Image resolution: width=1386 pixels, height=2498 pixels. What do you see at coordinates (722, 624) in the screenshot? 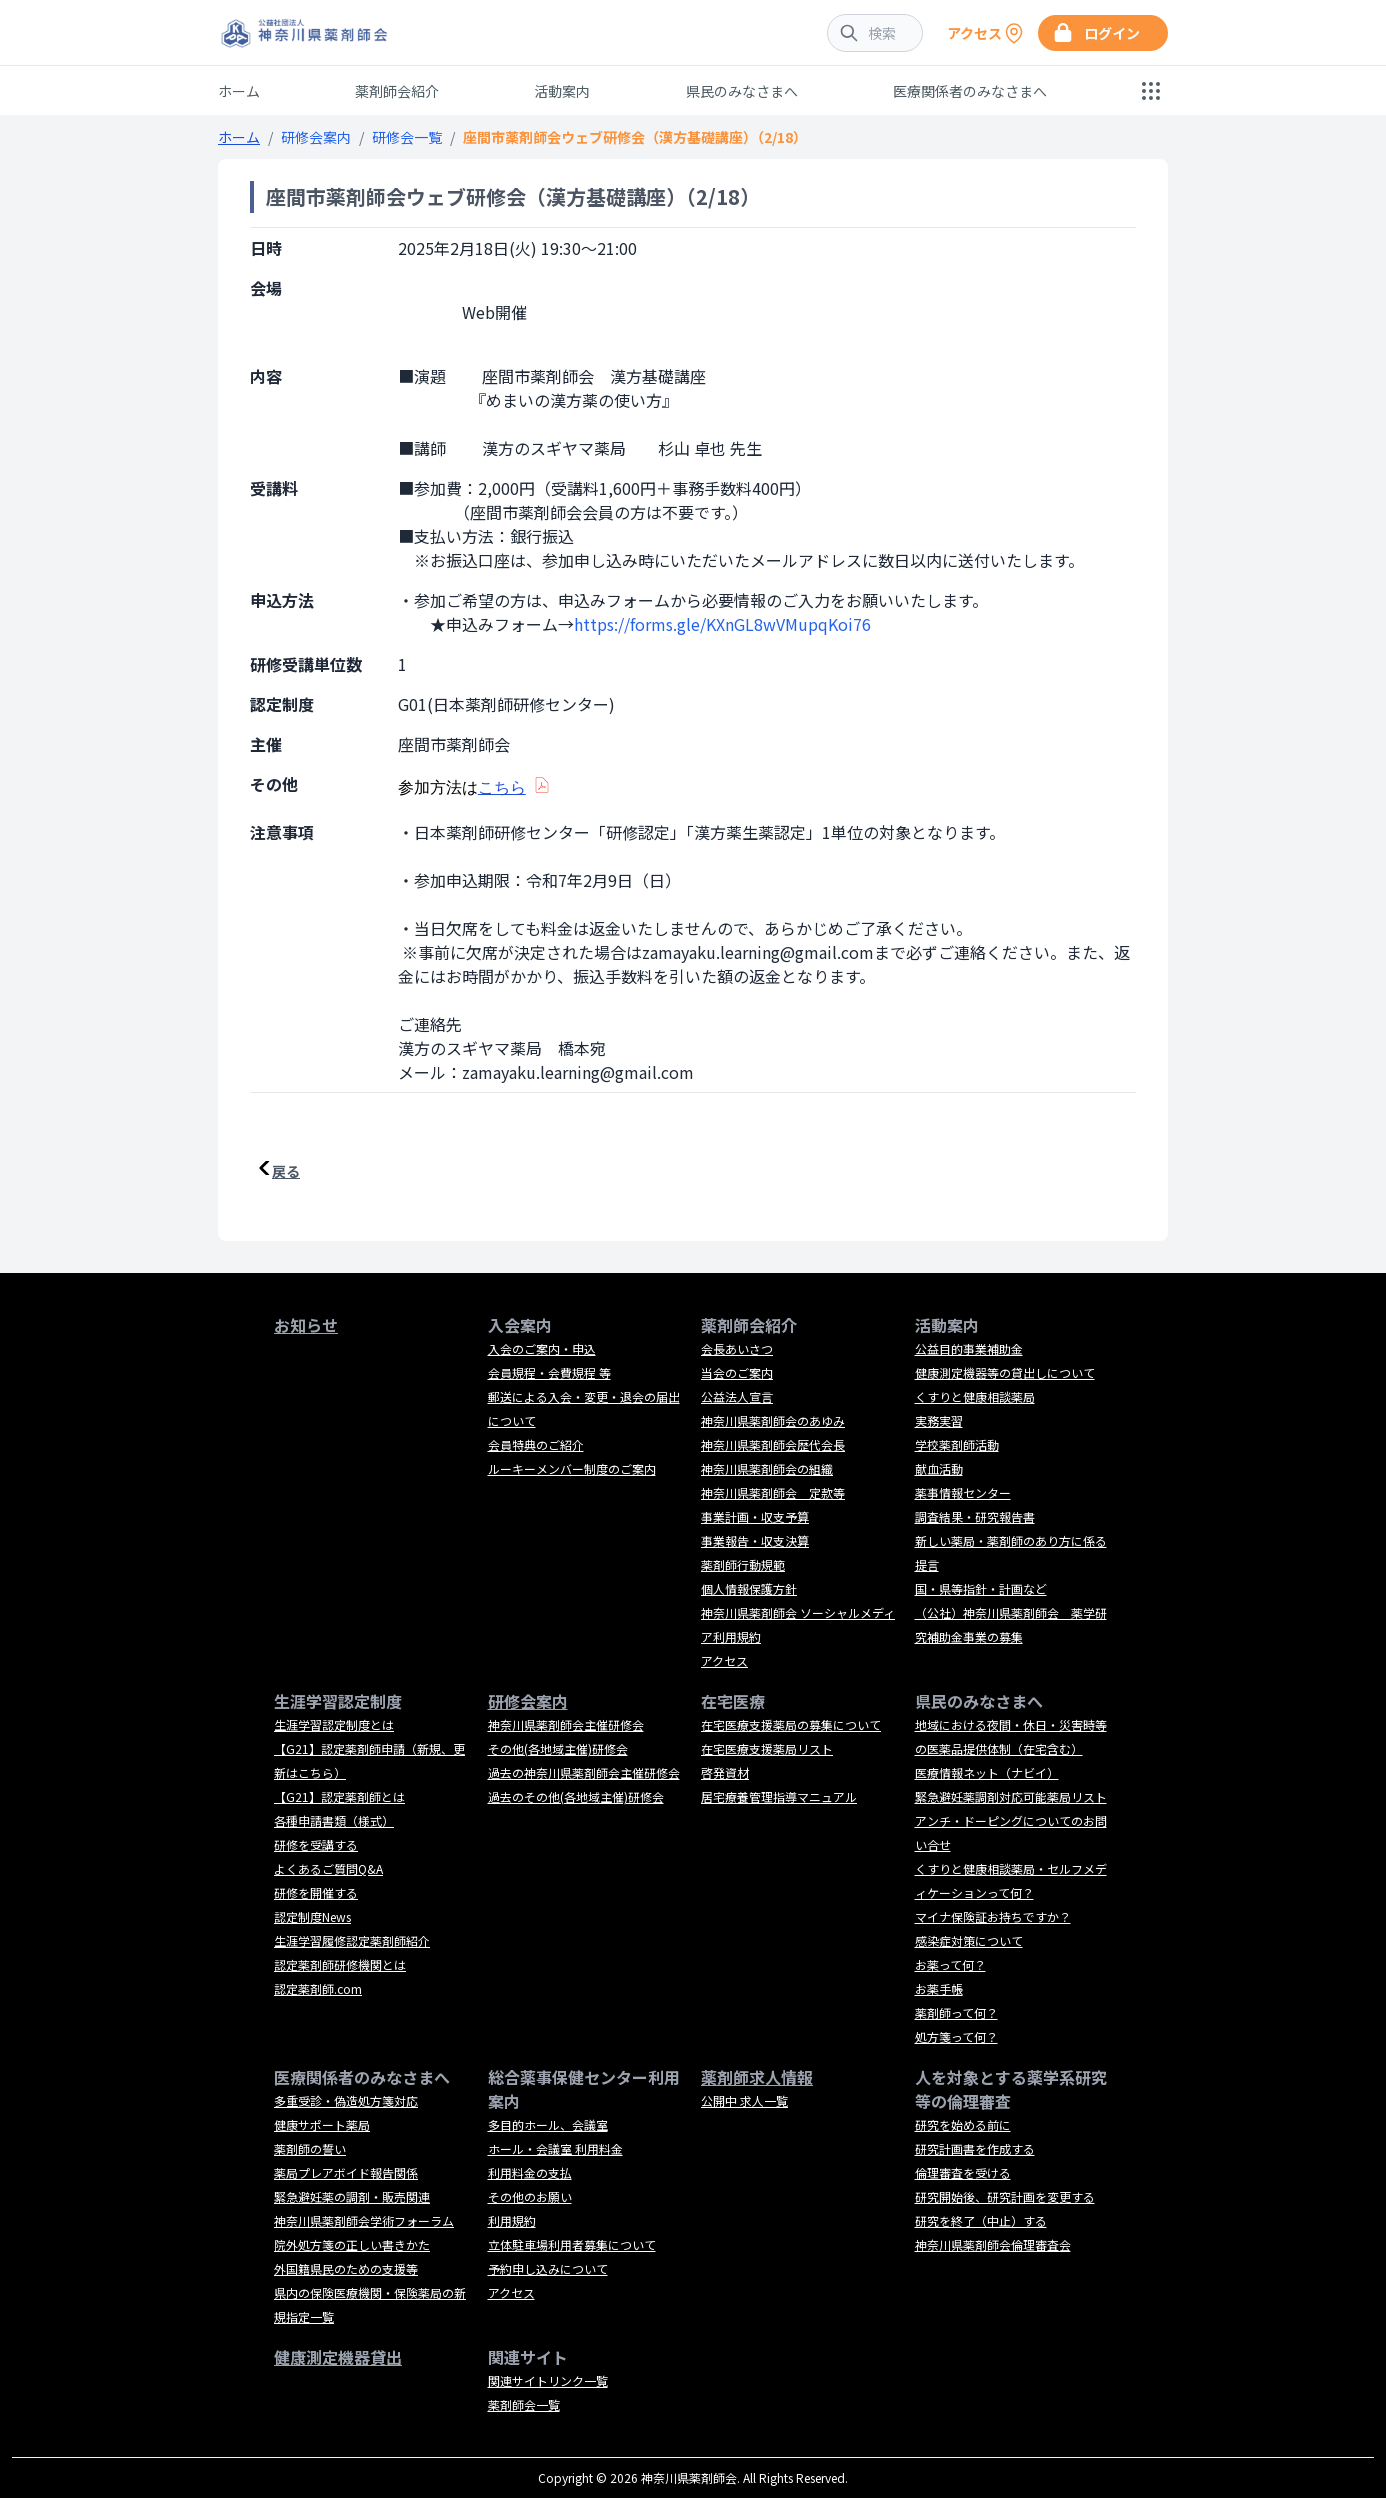
I see `https://forms.gle/KXnGL8wVMupqKoi76` at bounding box center [722, 624].